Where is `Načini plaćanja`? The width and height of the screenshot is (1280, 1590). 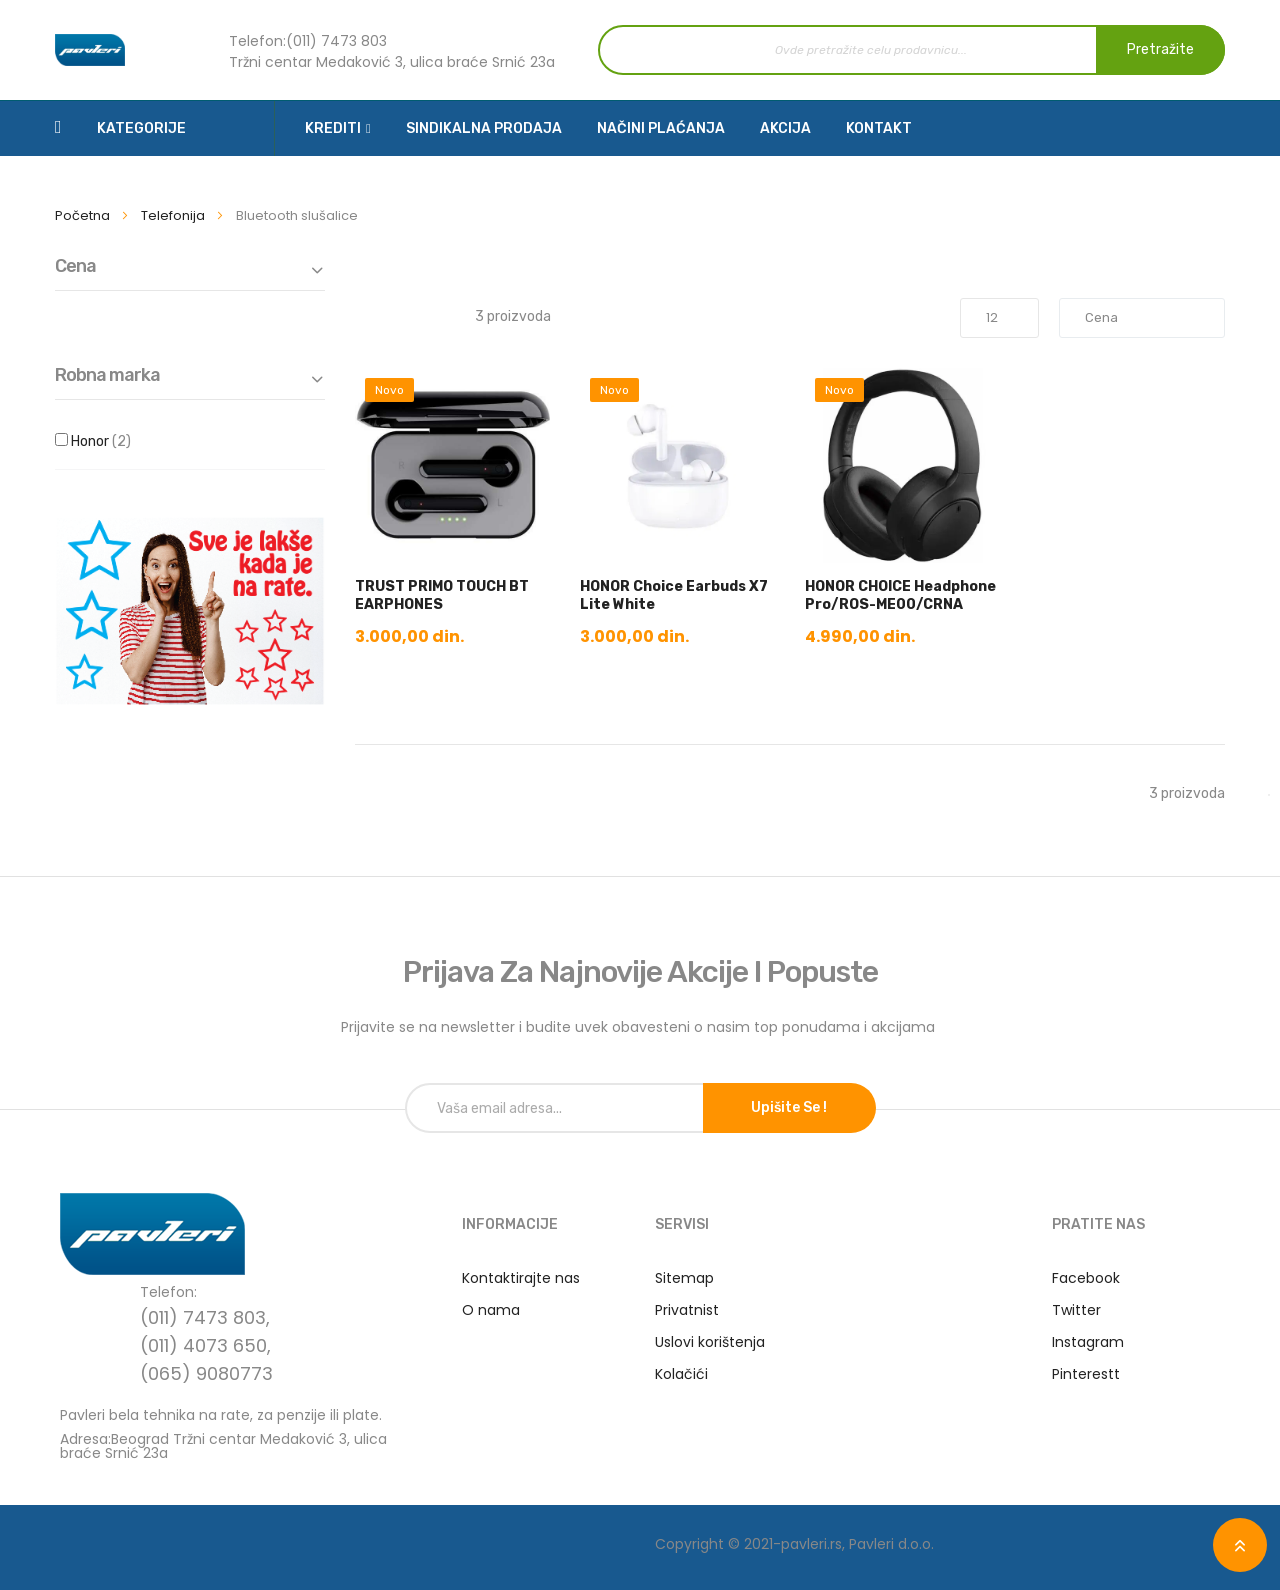
Načini plaćanja is located at coordinates (661, 128).